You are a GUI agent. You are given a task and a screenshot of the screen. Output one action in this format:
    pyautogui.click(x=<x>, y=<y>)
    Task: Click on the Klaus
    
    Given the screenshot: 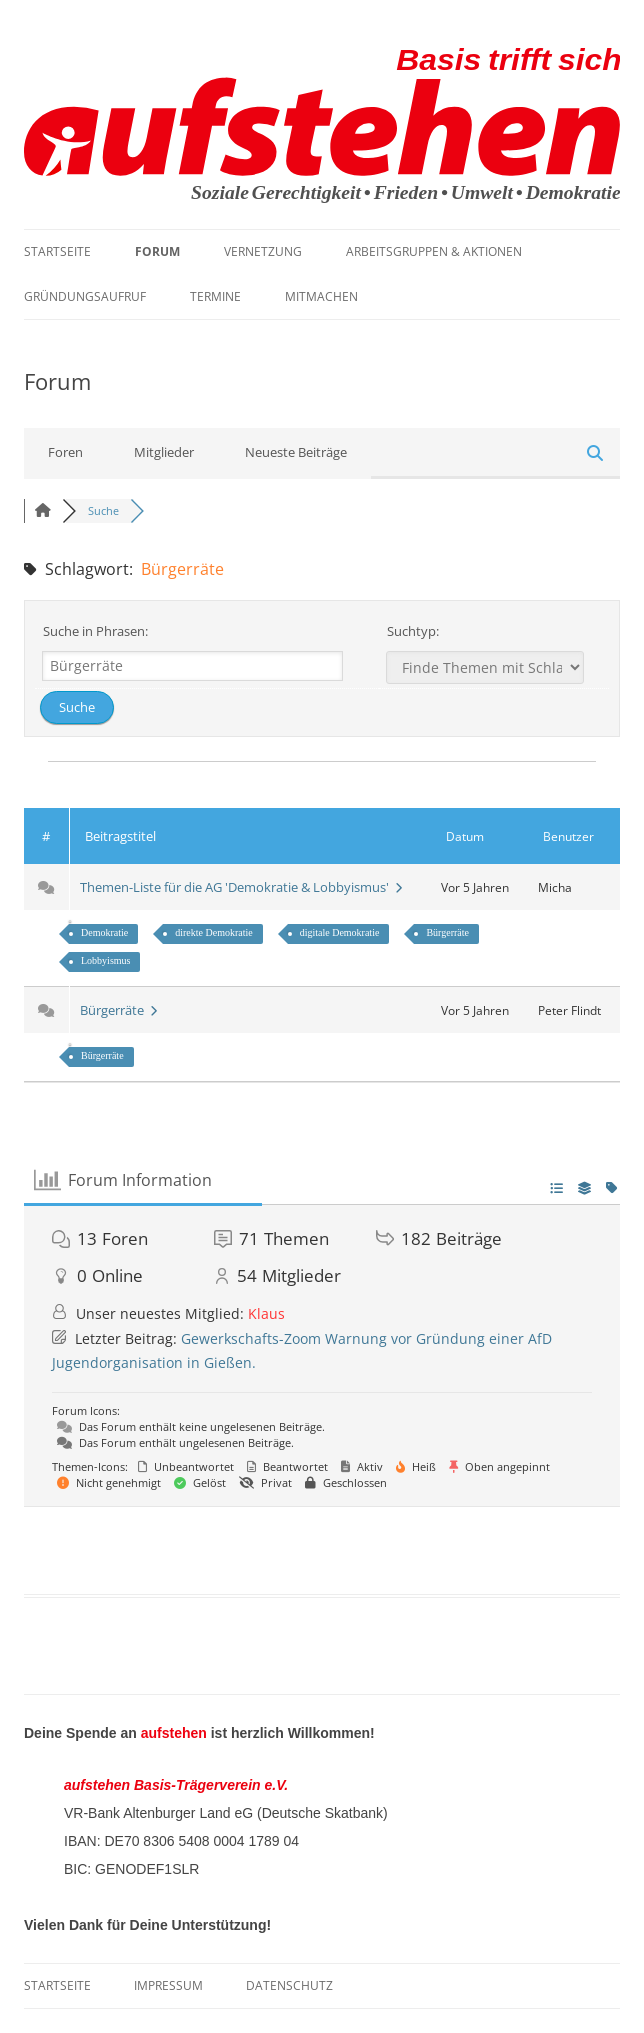 What is the action you would take?
    pyautogui.click(x=266, y=1313)
    